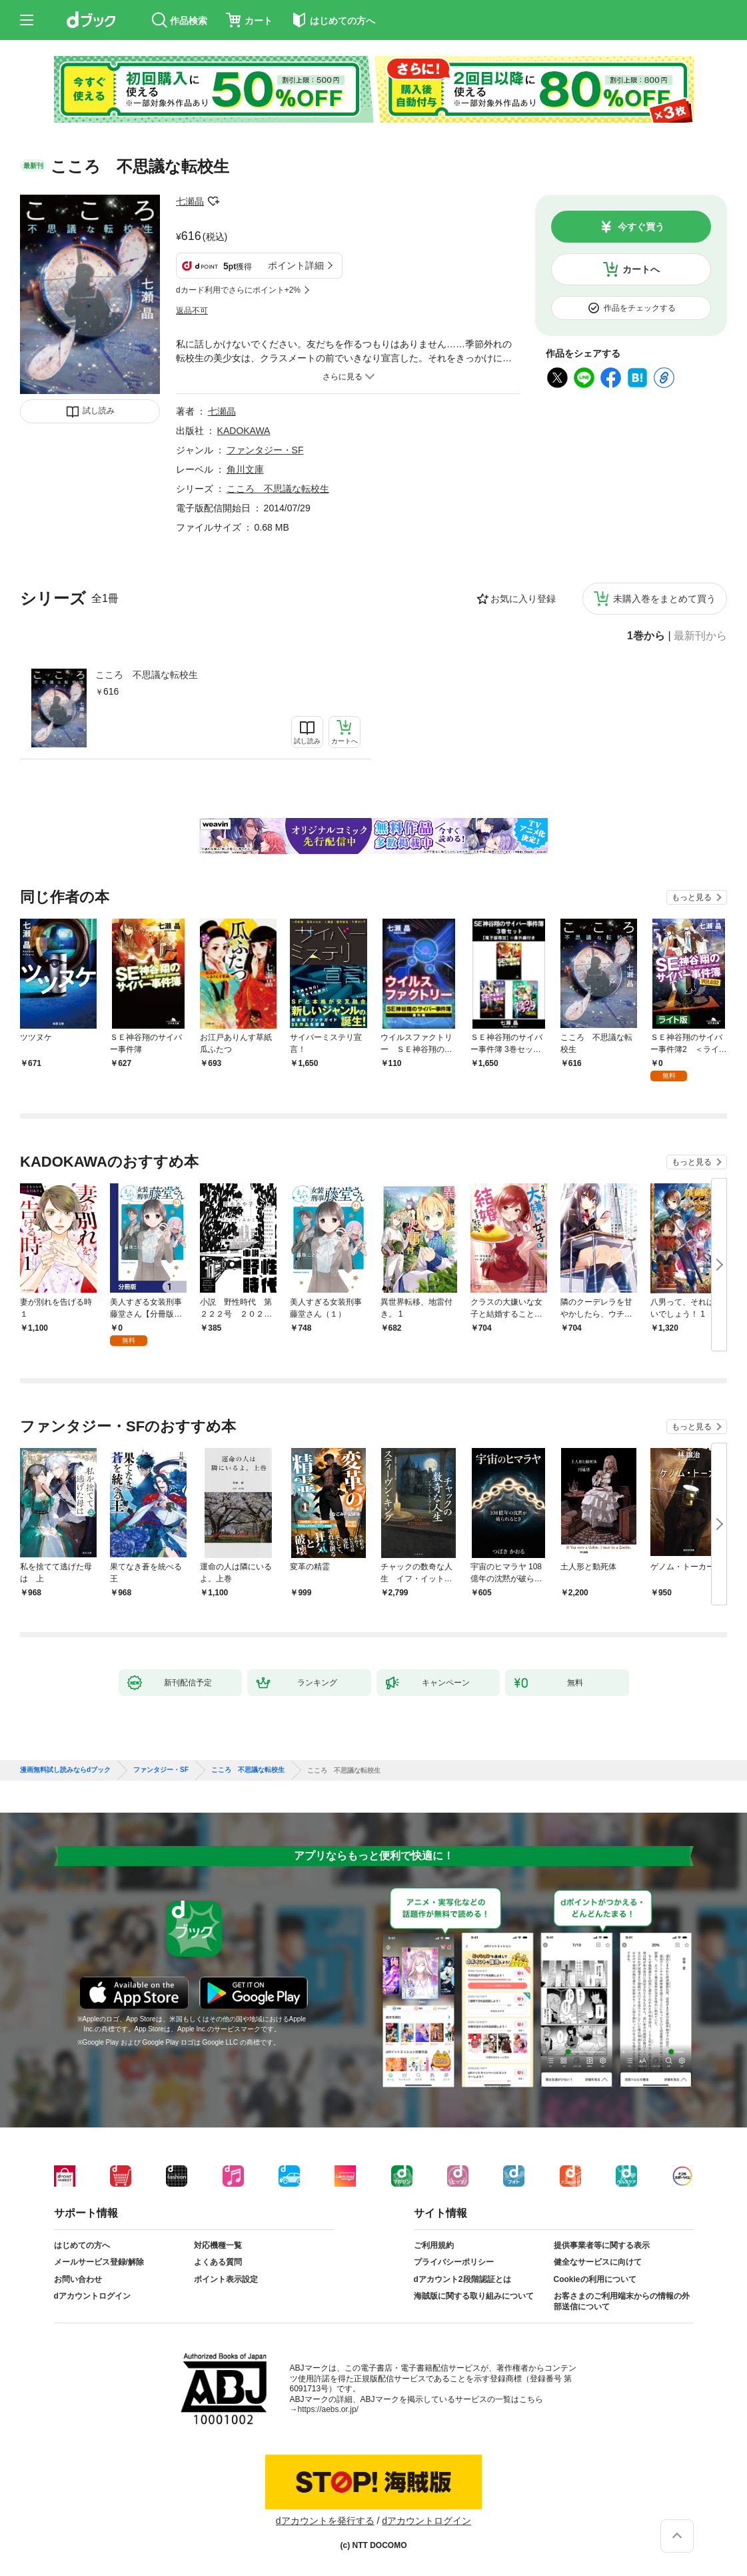 This screenshot has height=2576, width=747. What do you see at coordinates (92, 2296) in the screenshot?
I see `dアカウントログイン` at bounding box center [92, 2296].